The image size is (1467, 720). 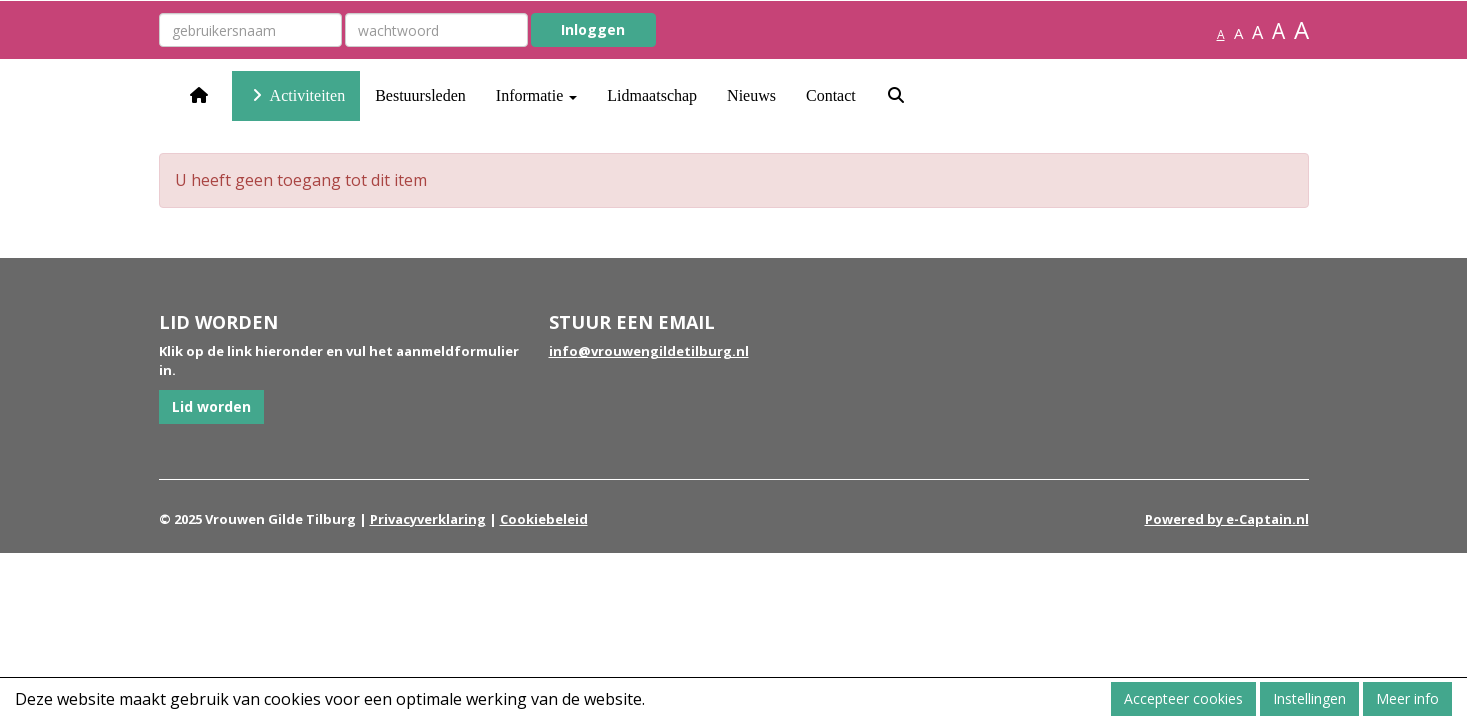 I want to click on Lid worden [button], so click(x=211, y=406).